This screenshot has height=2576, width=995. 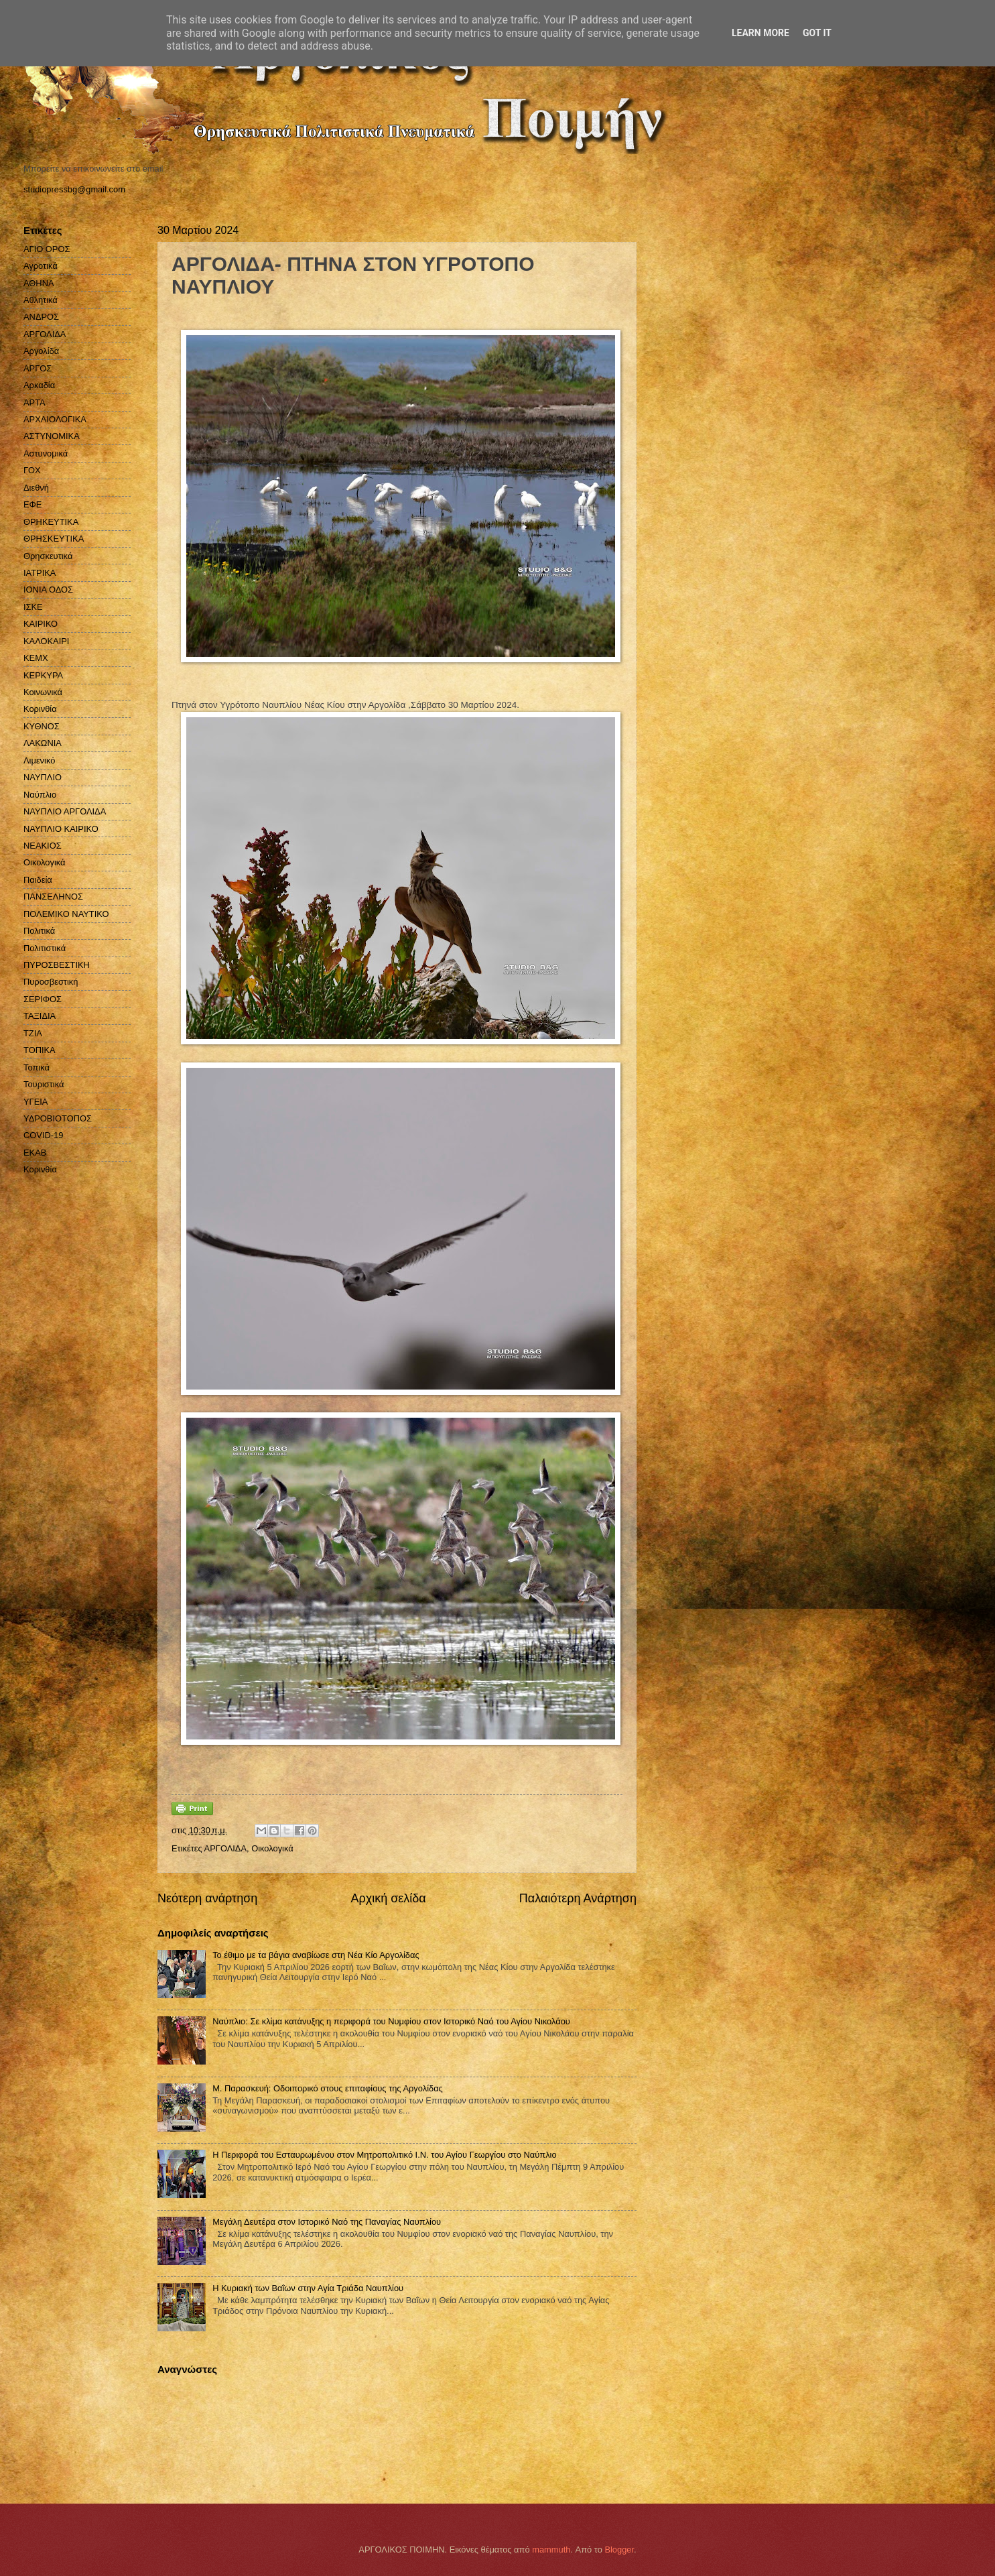 I want to click on Αργολίδα, so click(x=41, y=351).